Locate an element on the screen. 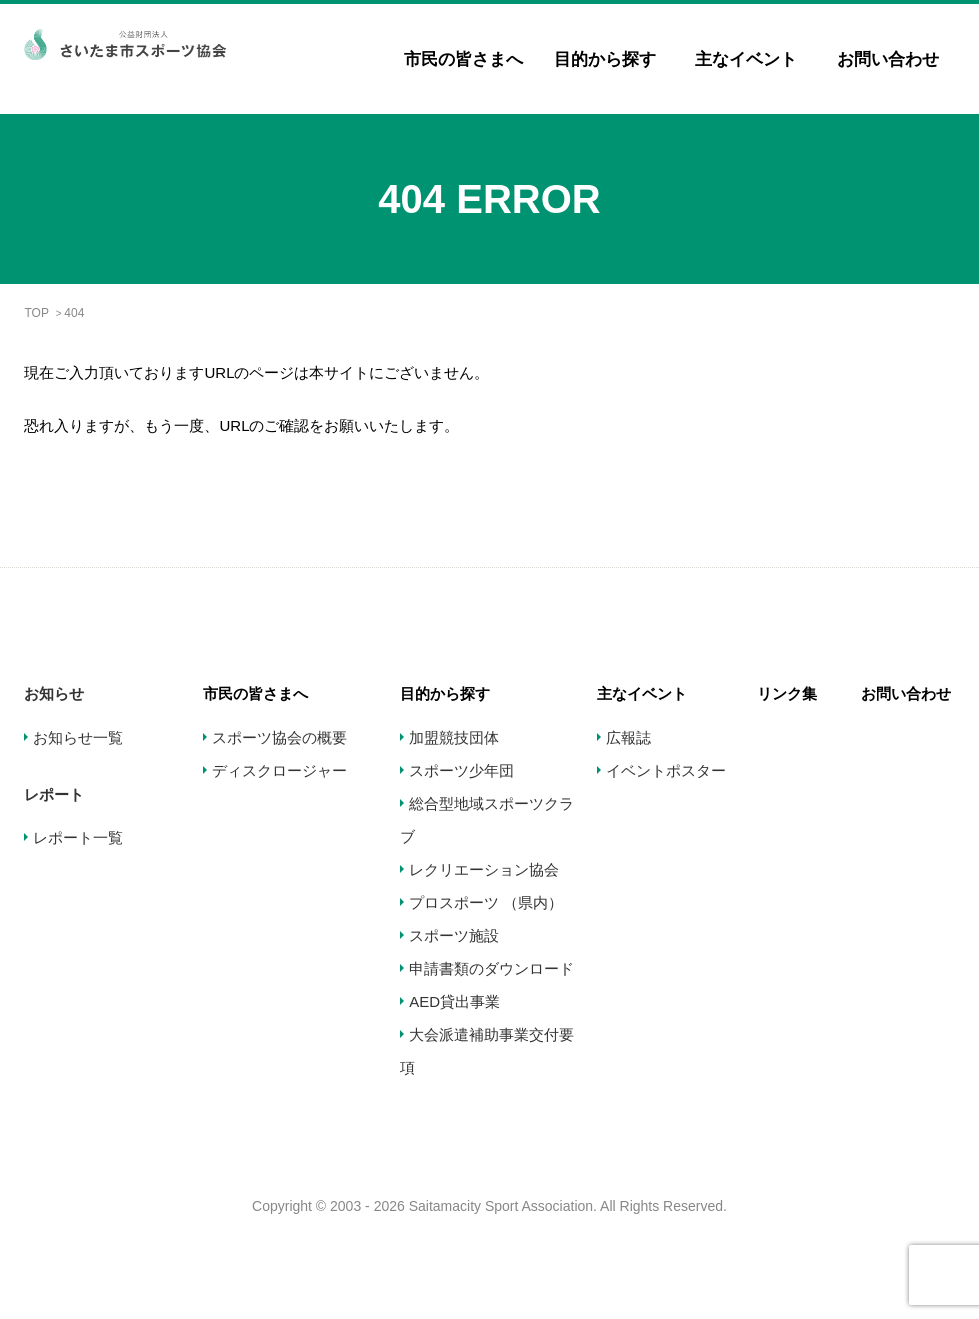 The width and height of the screenshot is (979, 1319). スポーツ協会の概要 is located at coordinates (279, 737).